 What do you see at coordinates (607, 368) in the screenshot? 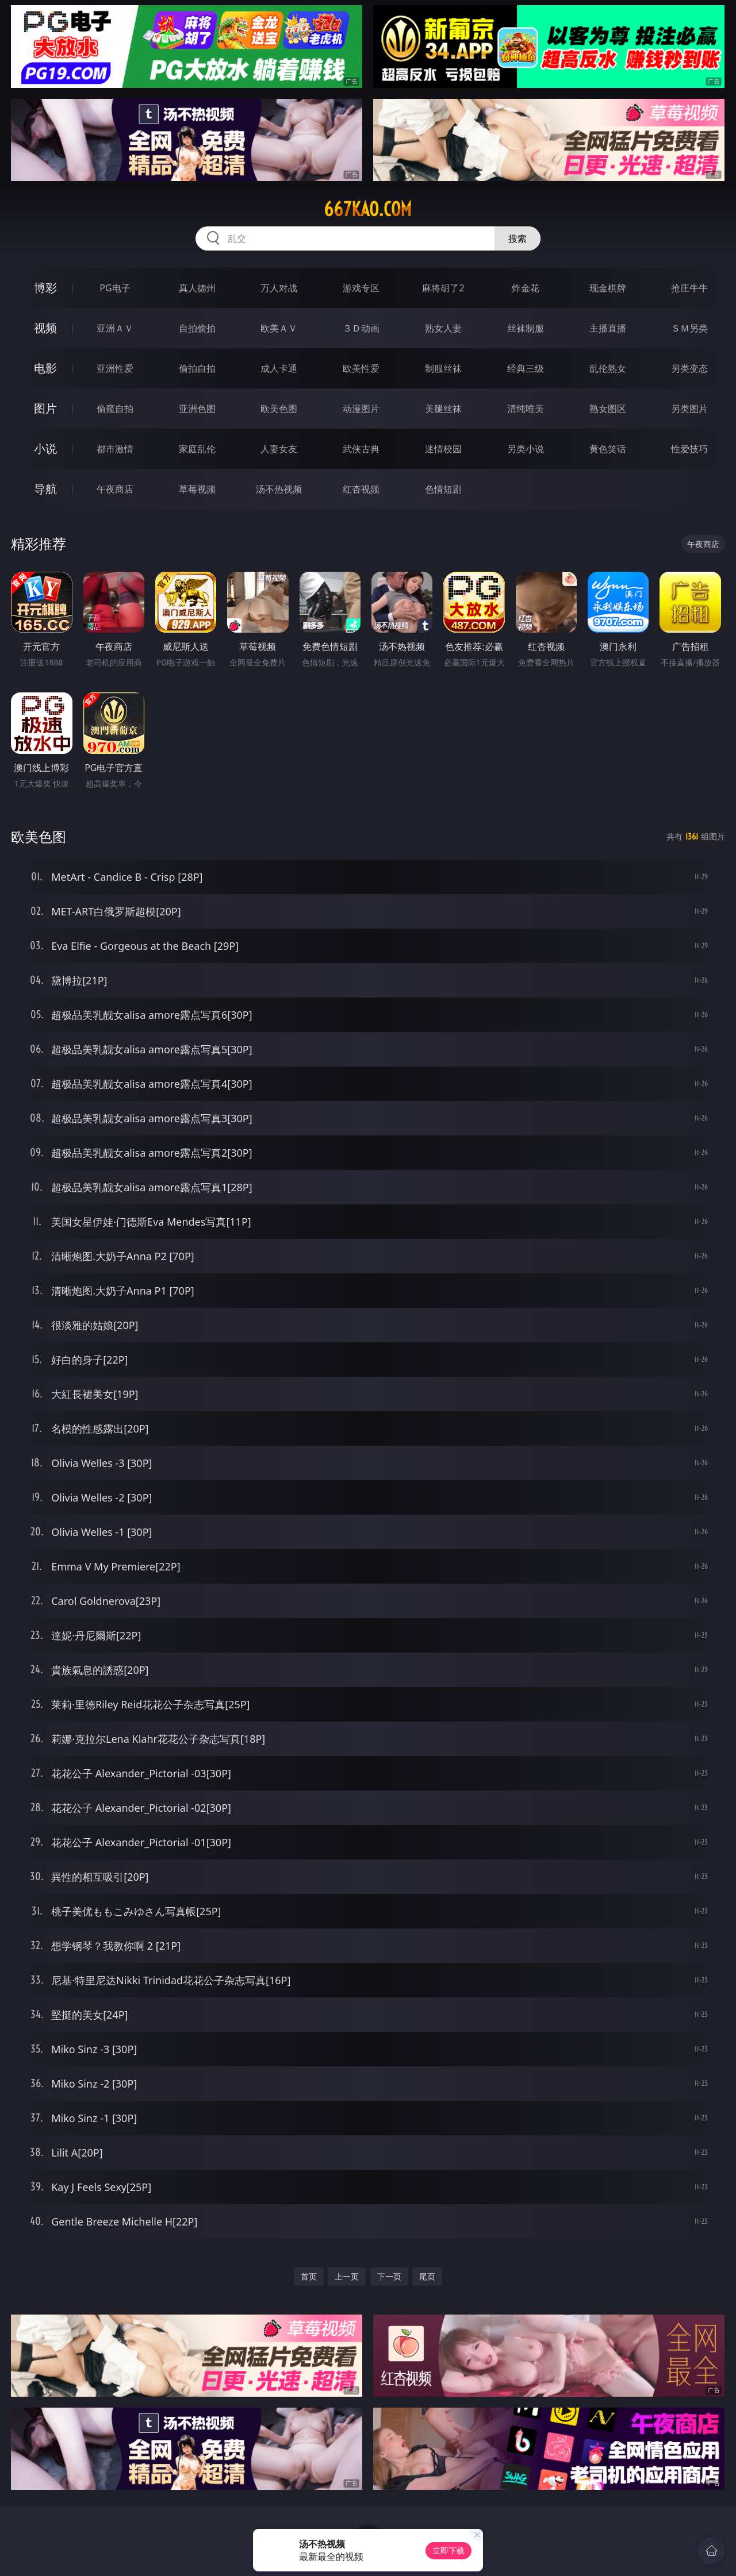
I see `乱伦熟女` at bounding box center [607, 368].